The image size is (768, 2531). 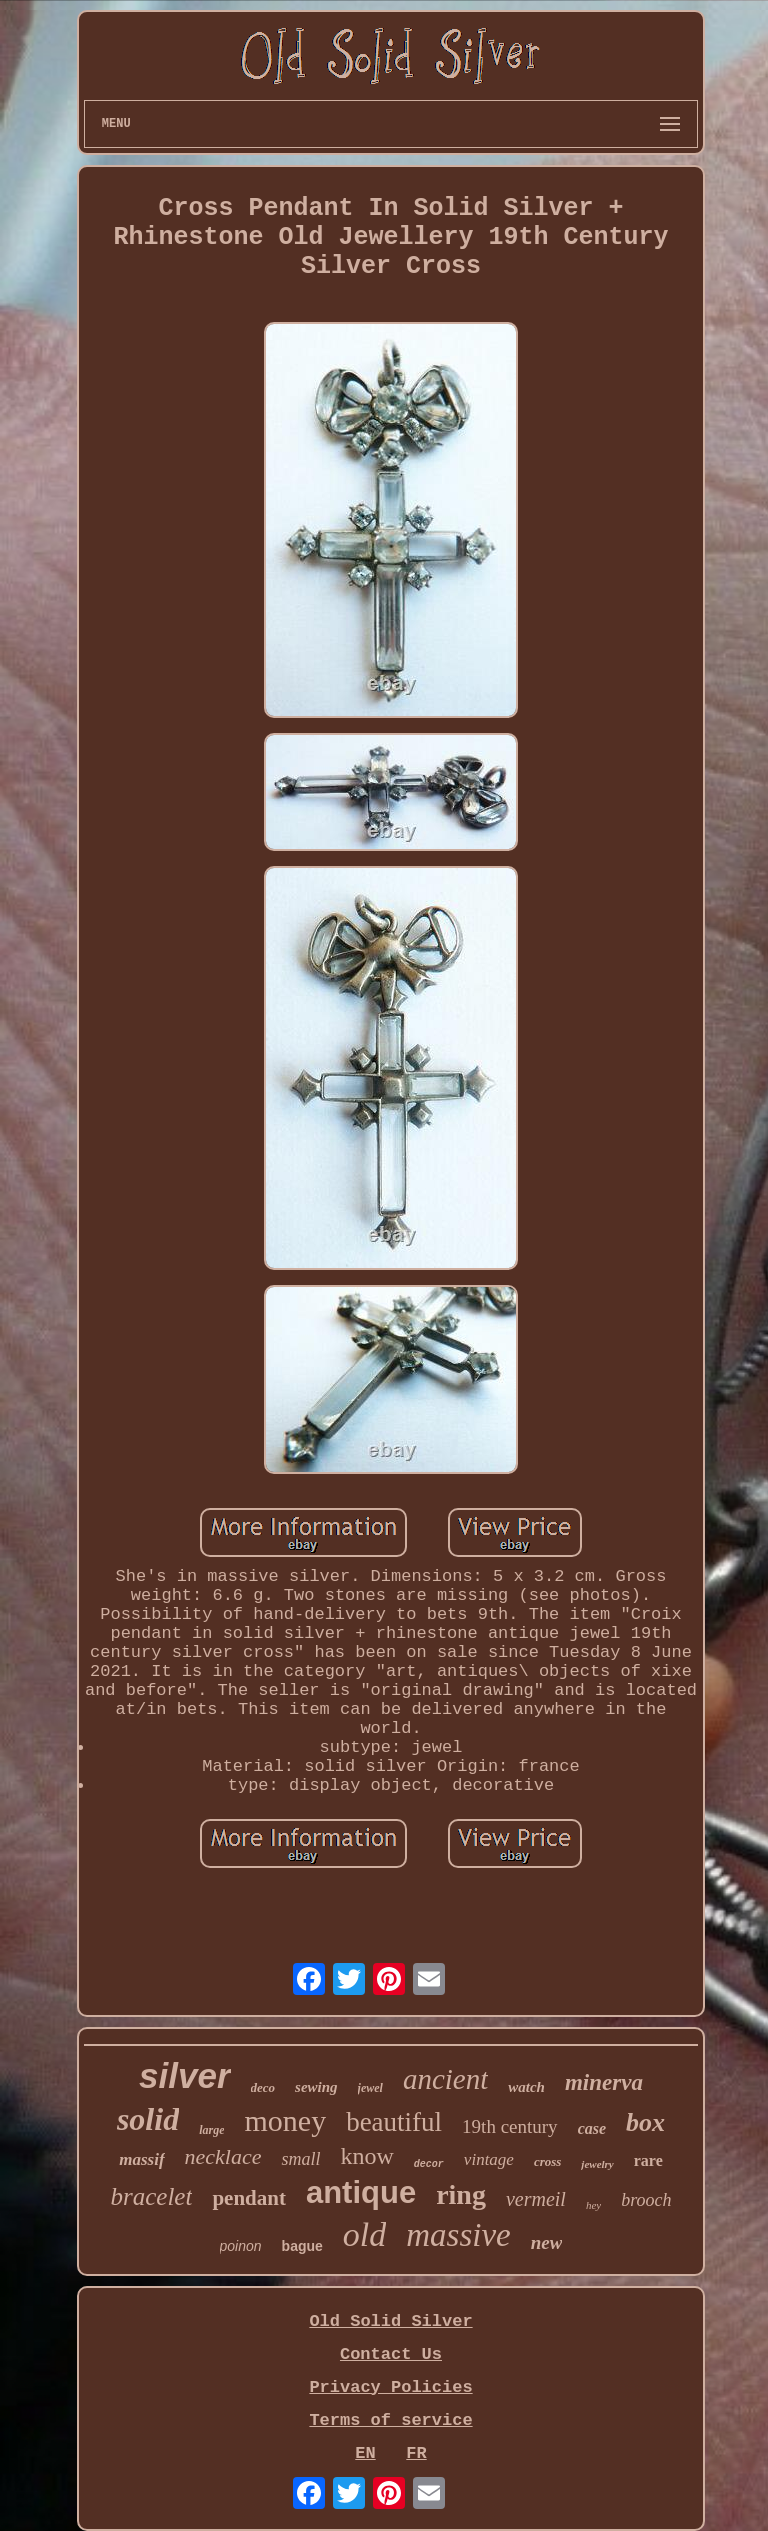 What do you see at coordinates (300, 2159) in the screenshot?
I see `small` at bounding box center [300, 2159].